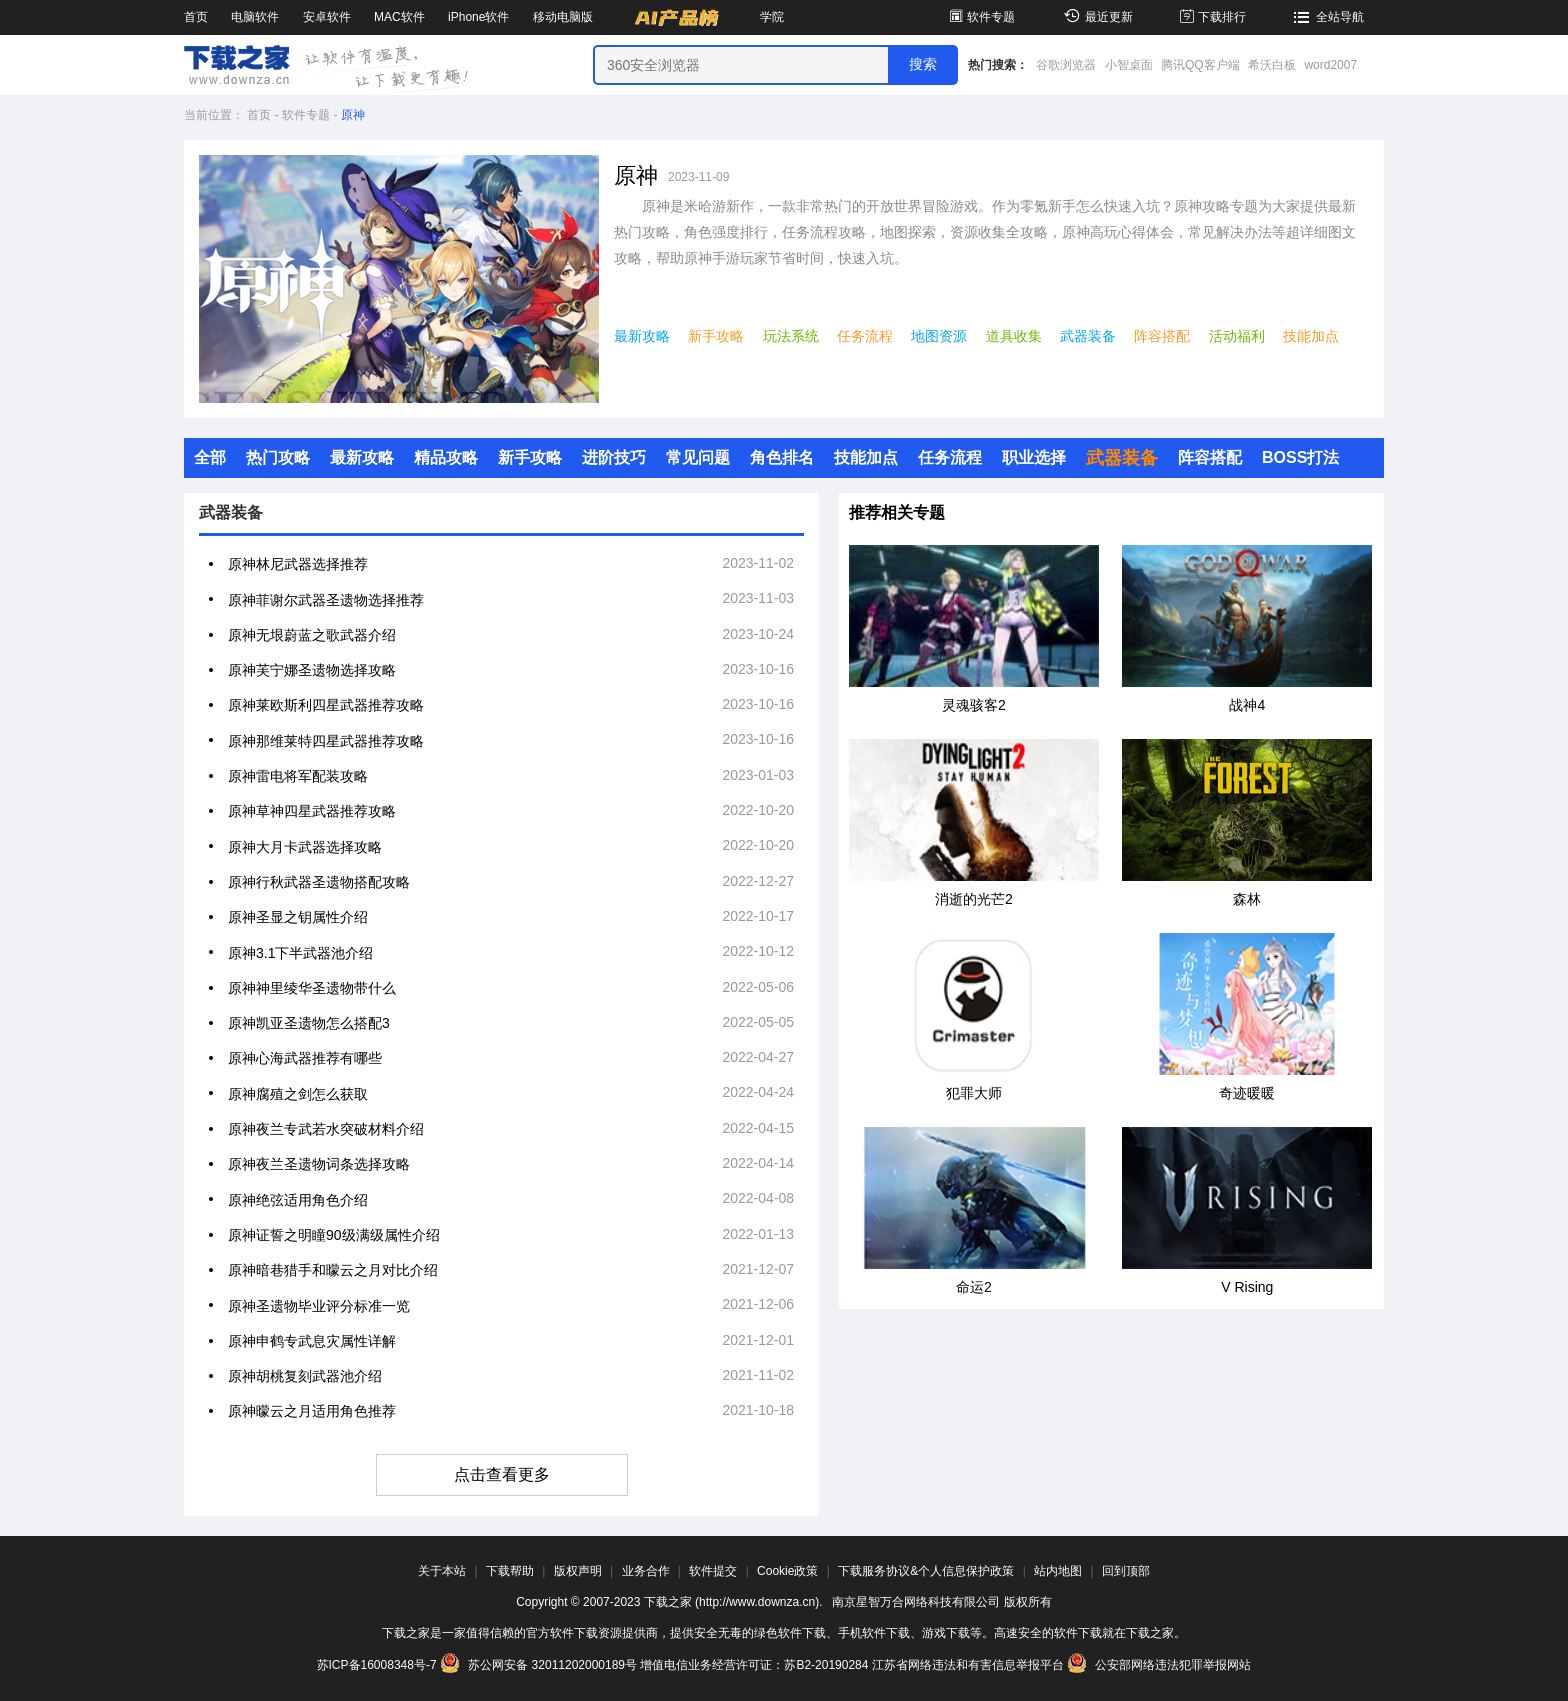 The height and width of the screenshot is (1701, 1568). Describe the element at coordinates (305, 1058) in the screenshot. I see `原神心海武器推荐有哪些` at that location.